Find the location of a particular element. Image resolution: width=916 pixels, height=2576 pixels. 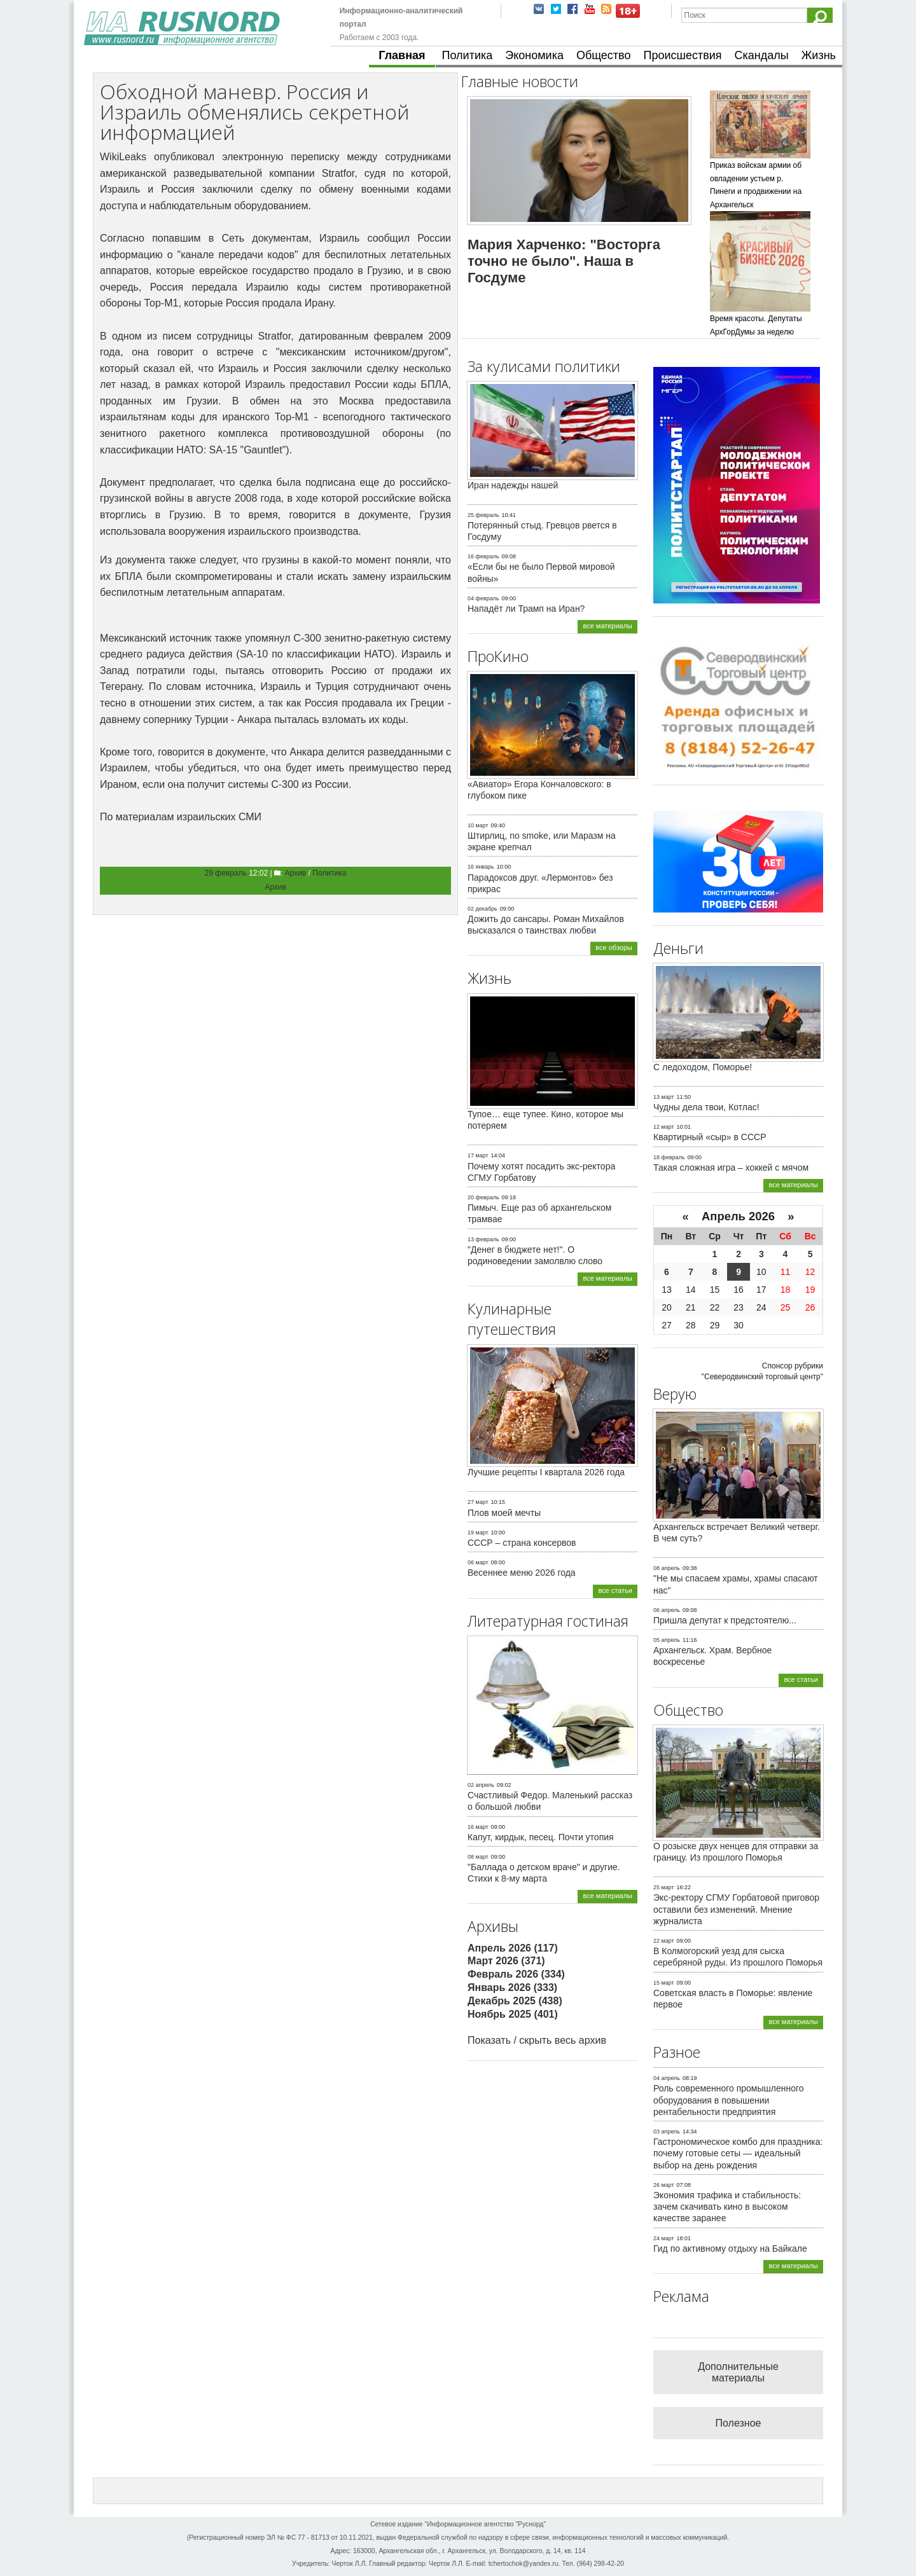

25 февраль is located at coordinates (483, 515).